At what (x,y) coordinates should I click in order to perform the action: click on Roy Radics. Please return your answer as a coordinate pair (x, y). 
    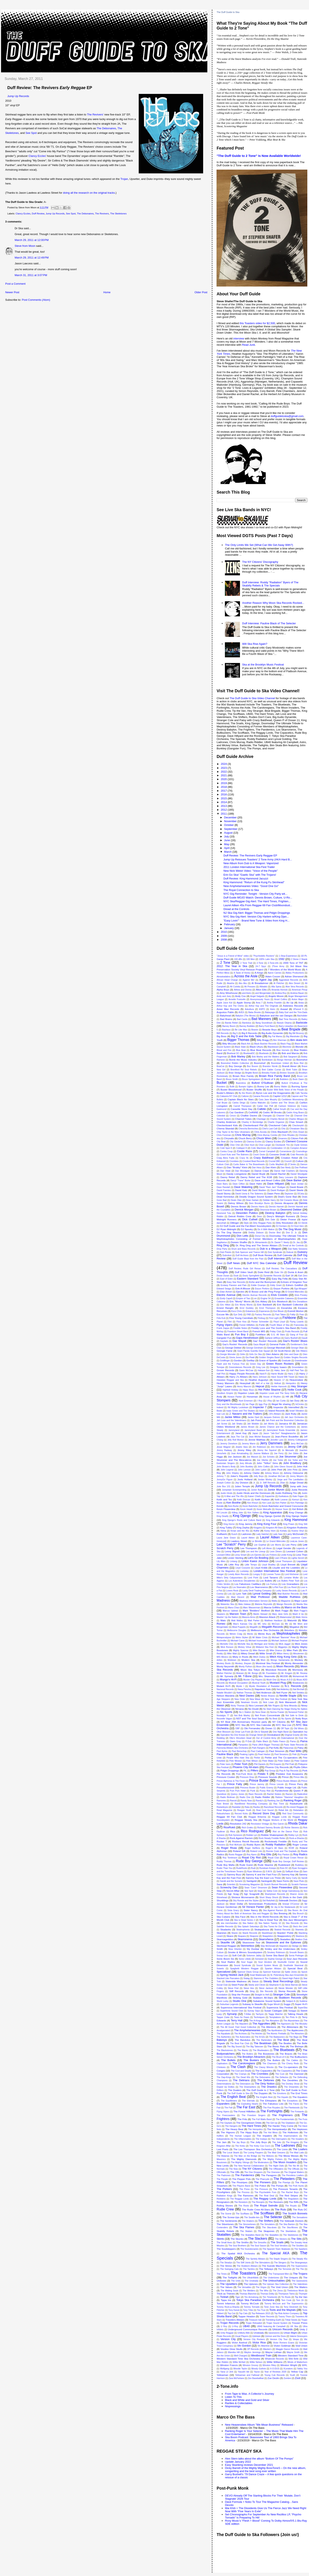
    Looking at the image, I should click on (300, 1854).